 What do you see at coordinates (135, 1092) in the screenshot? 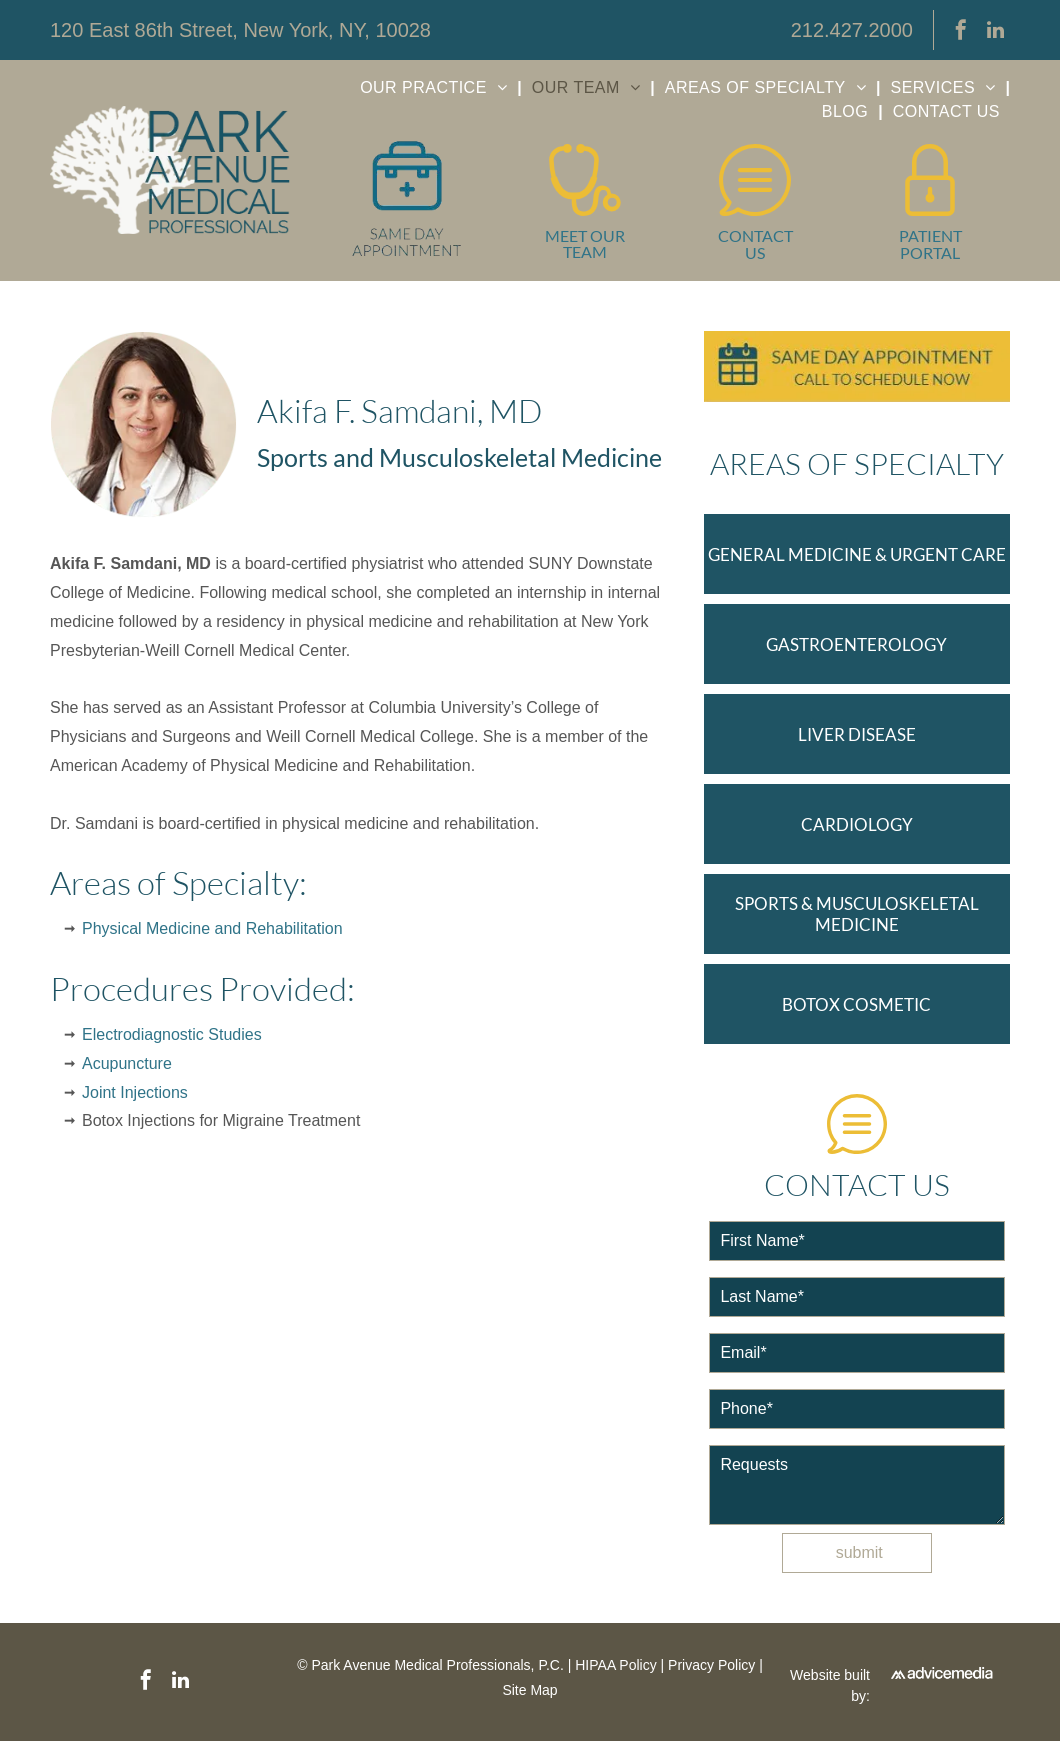
I see `Joint Injections` at bounding box center [135, 1092].